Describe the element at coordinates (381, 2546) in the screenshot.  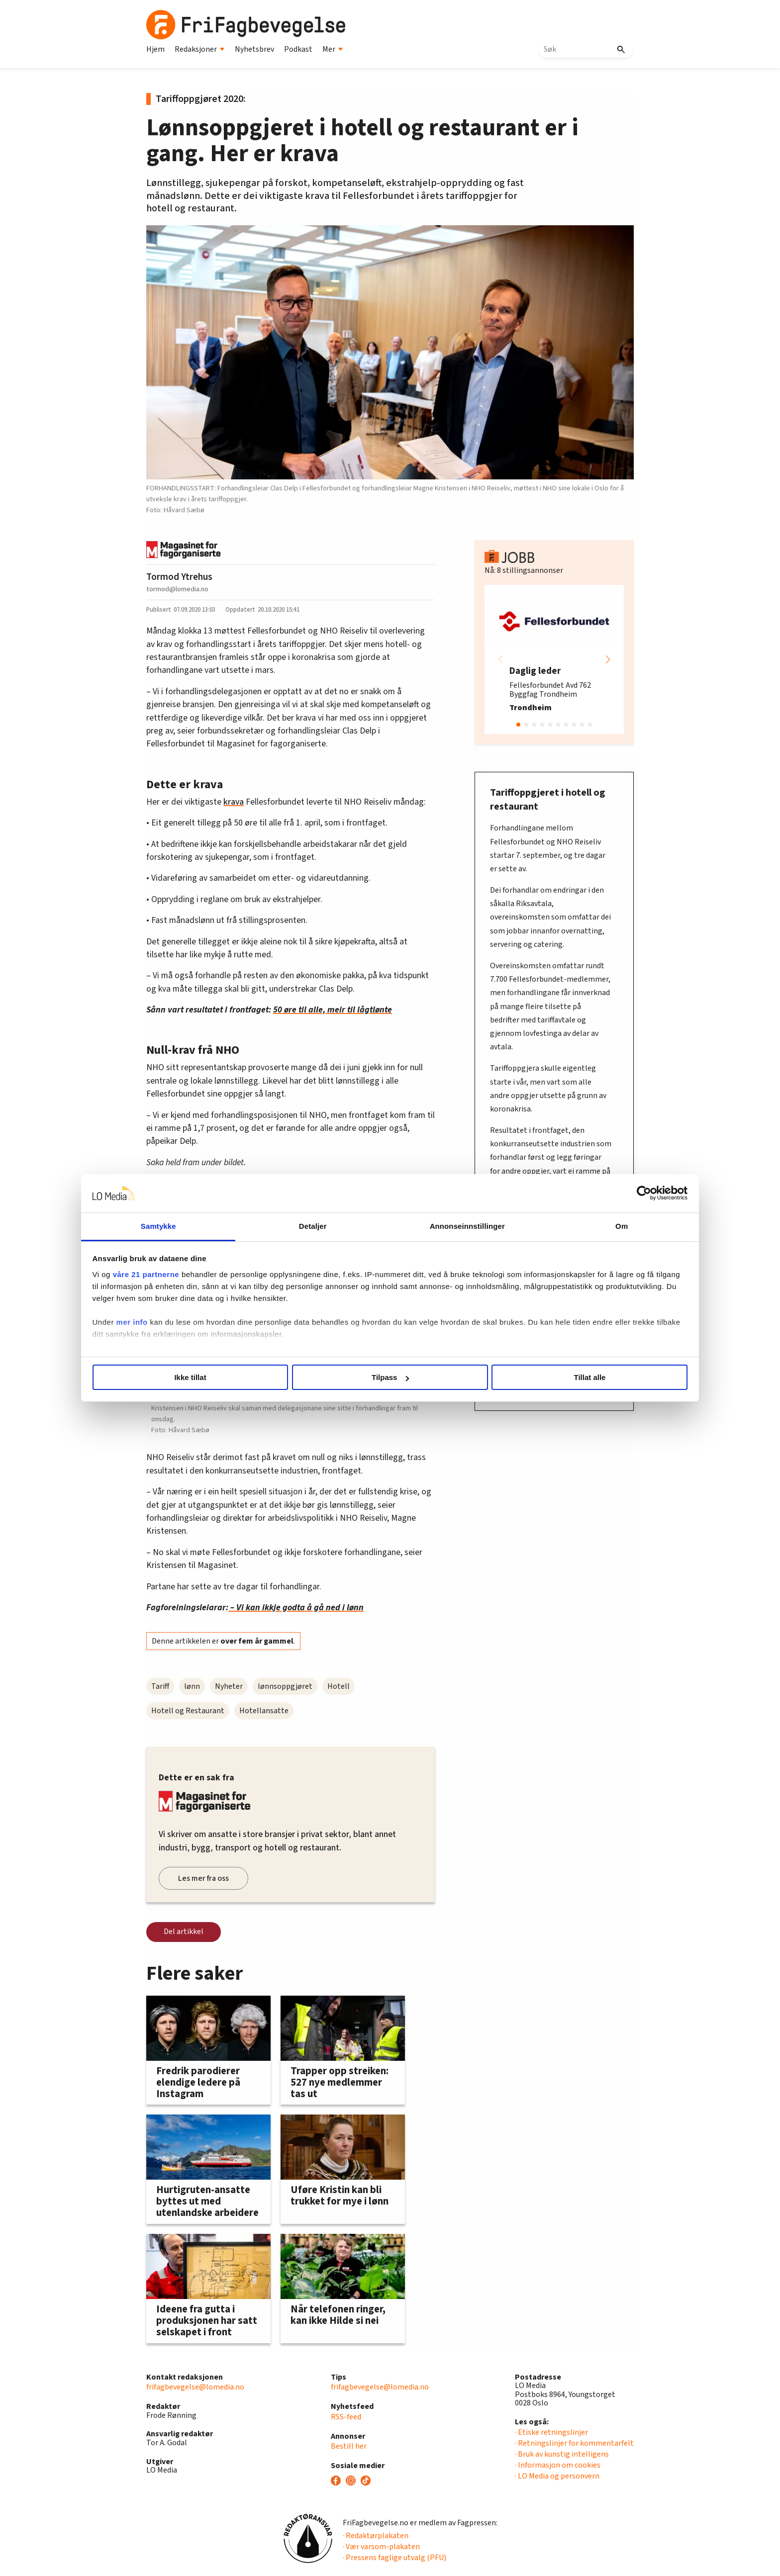
I see `· Vær varsom-plakaten` at that location.